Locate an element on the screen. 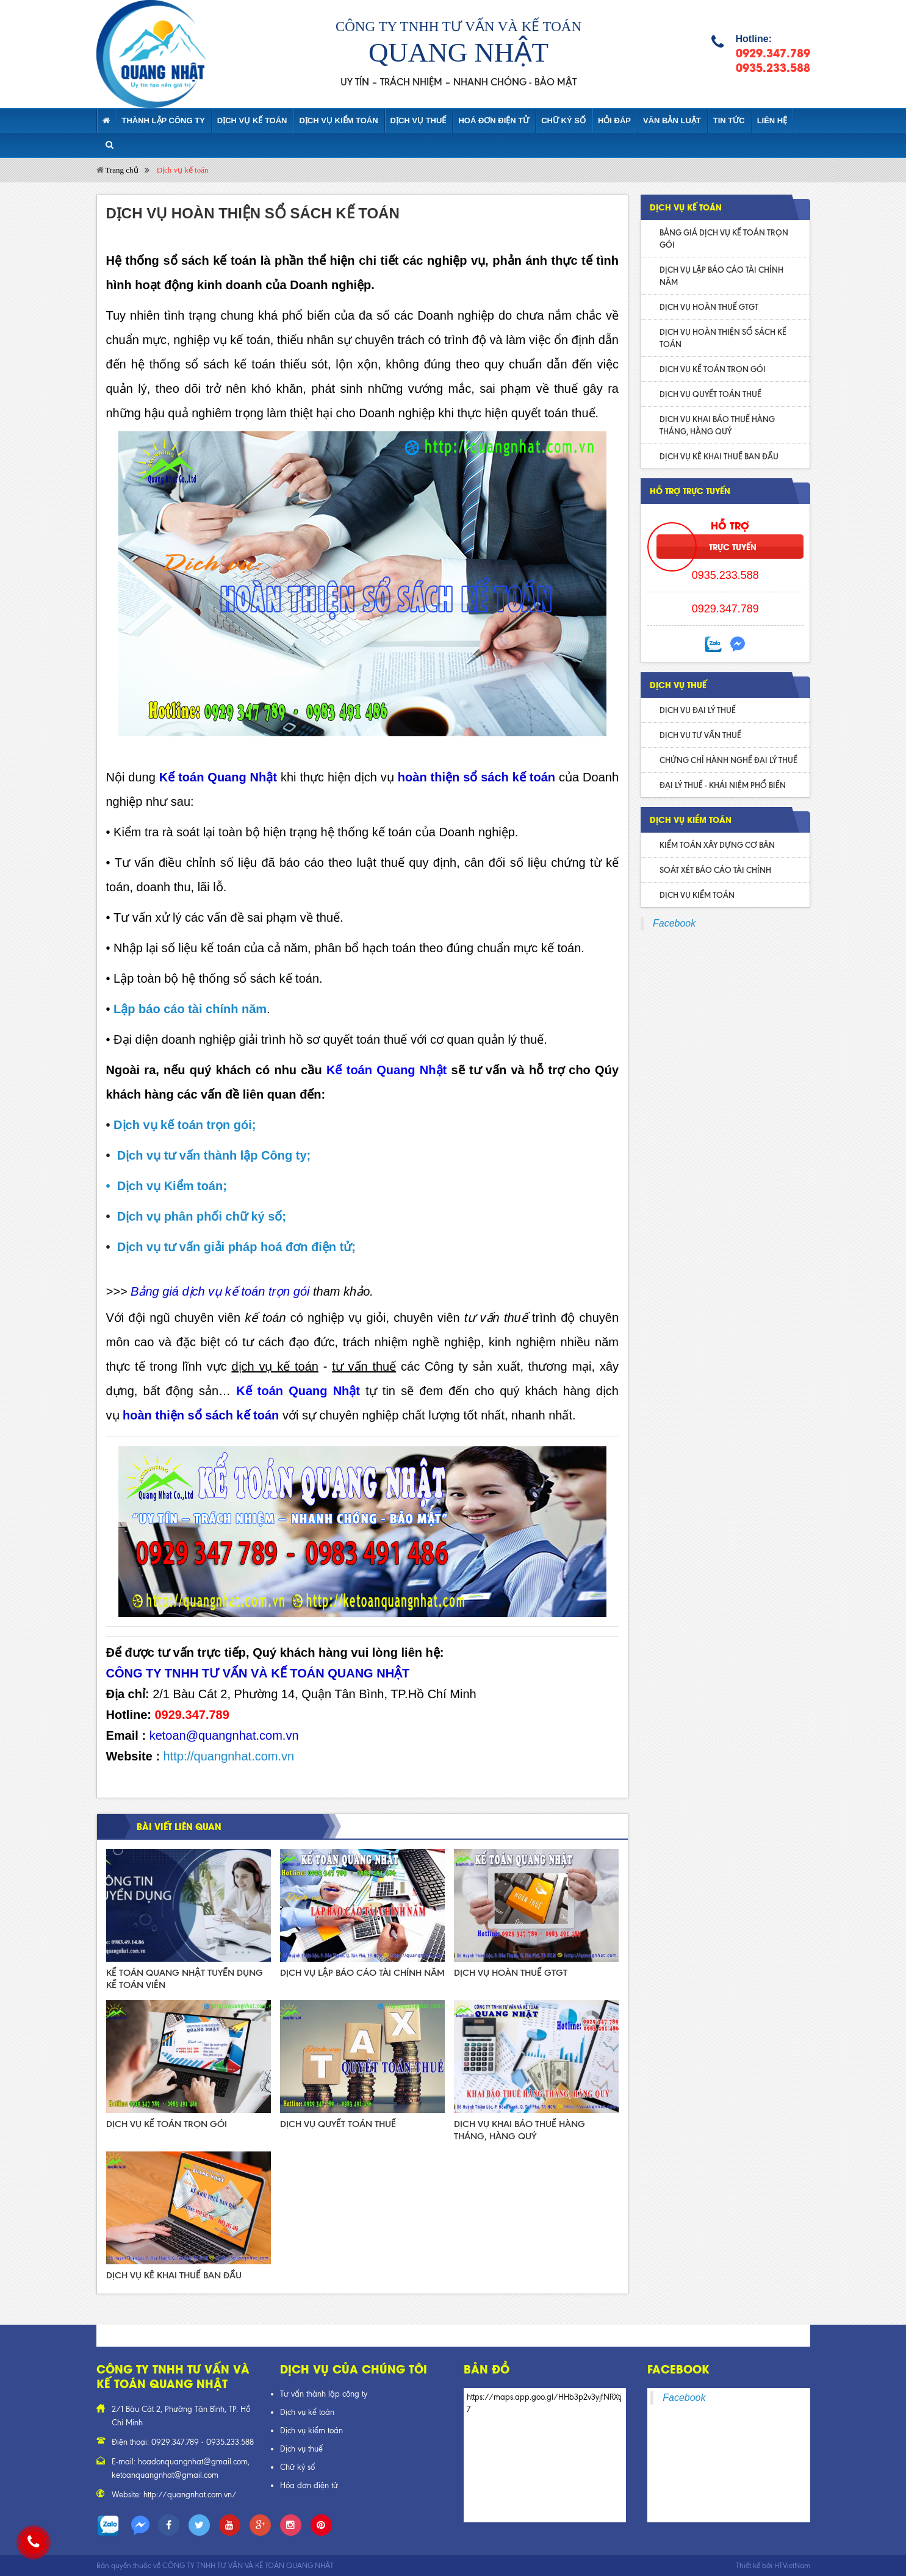  CHỮ KÝ SỐ is located at coordinates (563, 120).